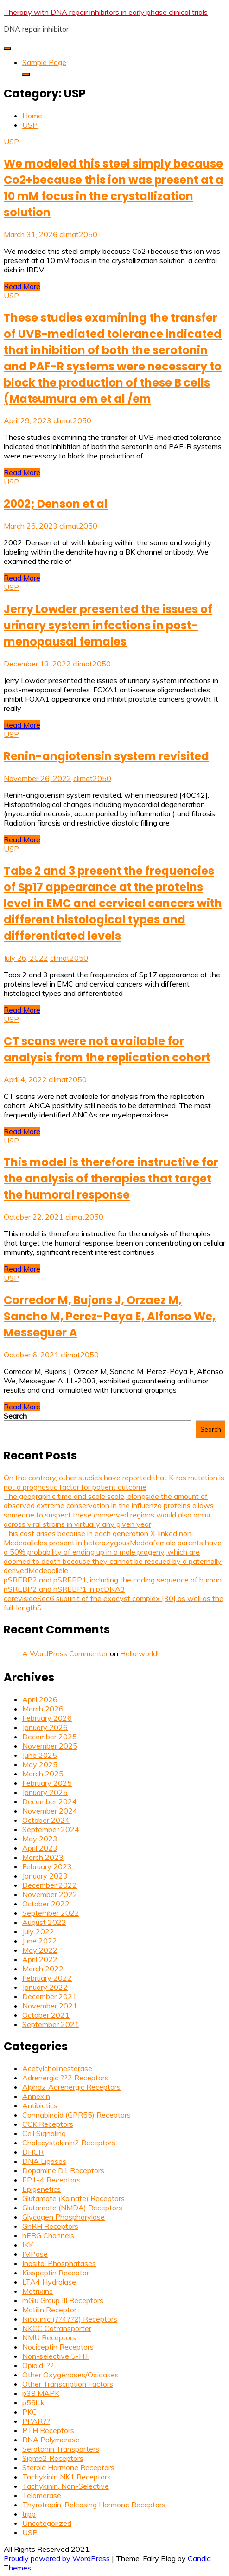 The image size is (229, 2576). Describe the element at coordinates (46, 2523) in the screenshot. I see `Uncategorized` at that location.